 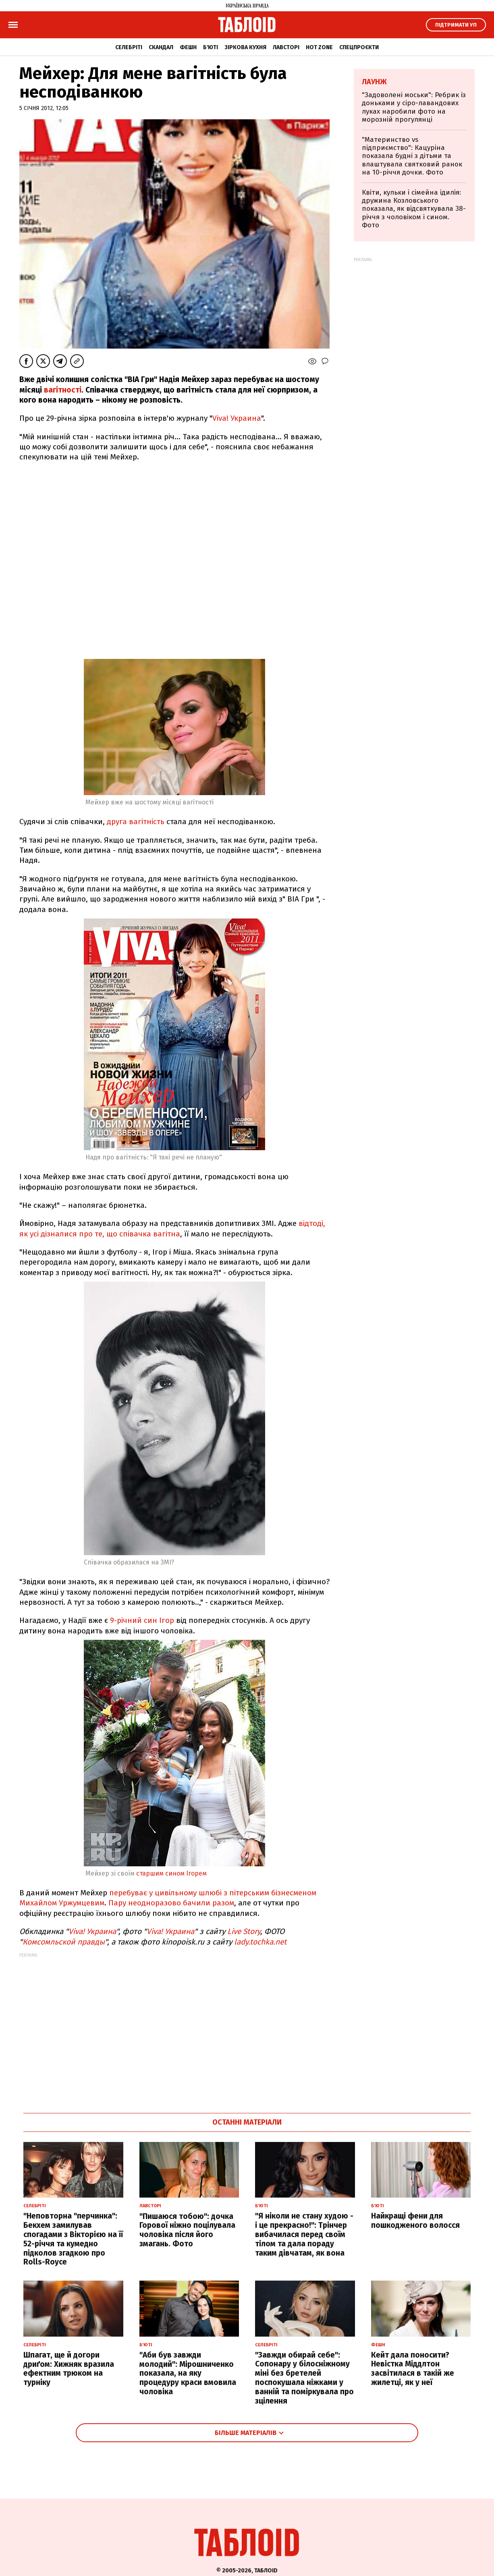 I want to click on вагітності, so click(x=62, y=390).